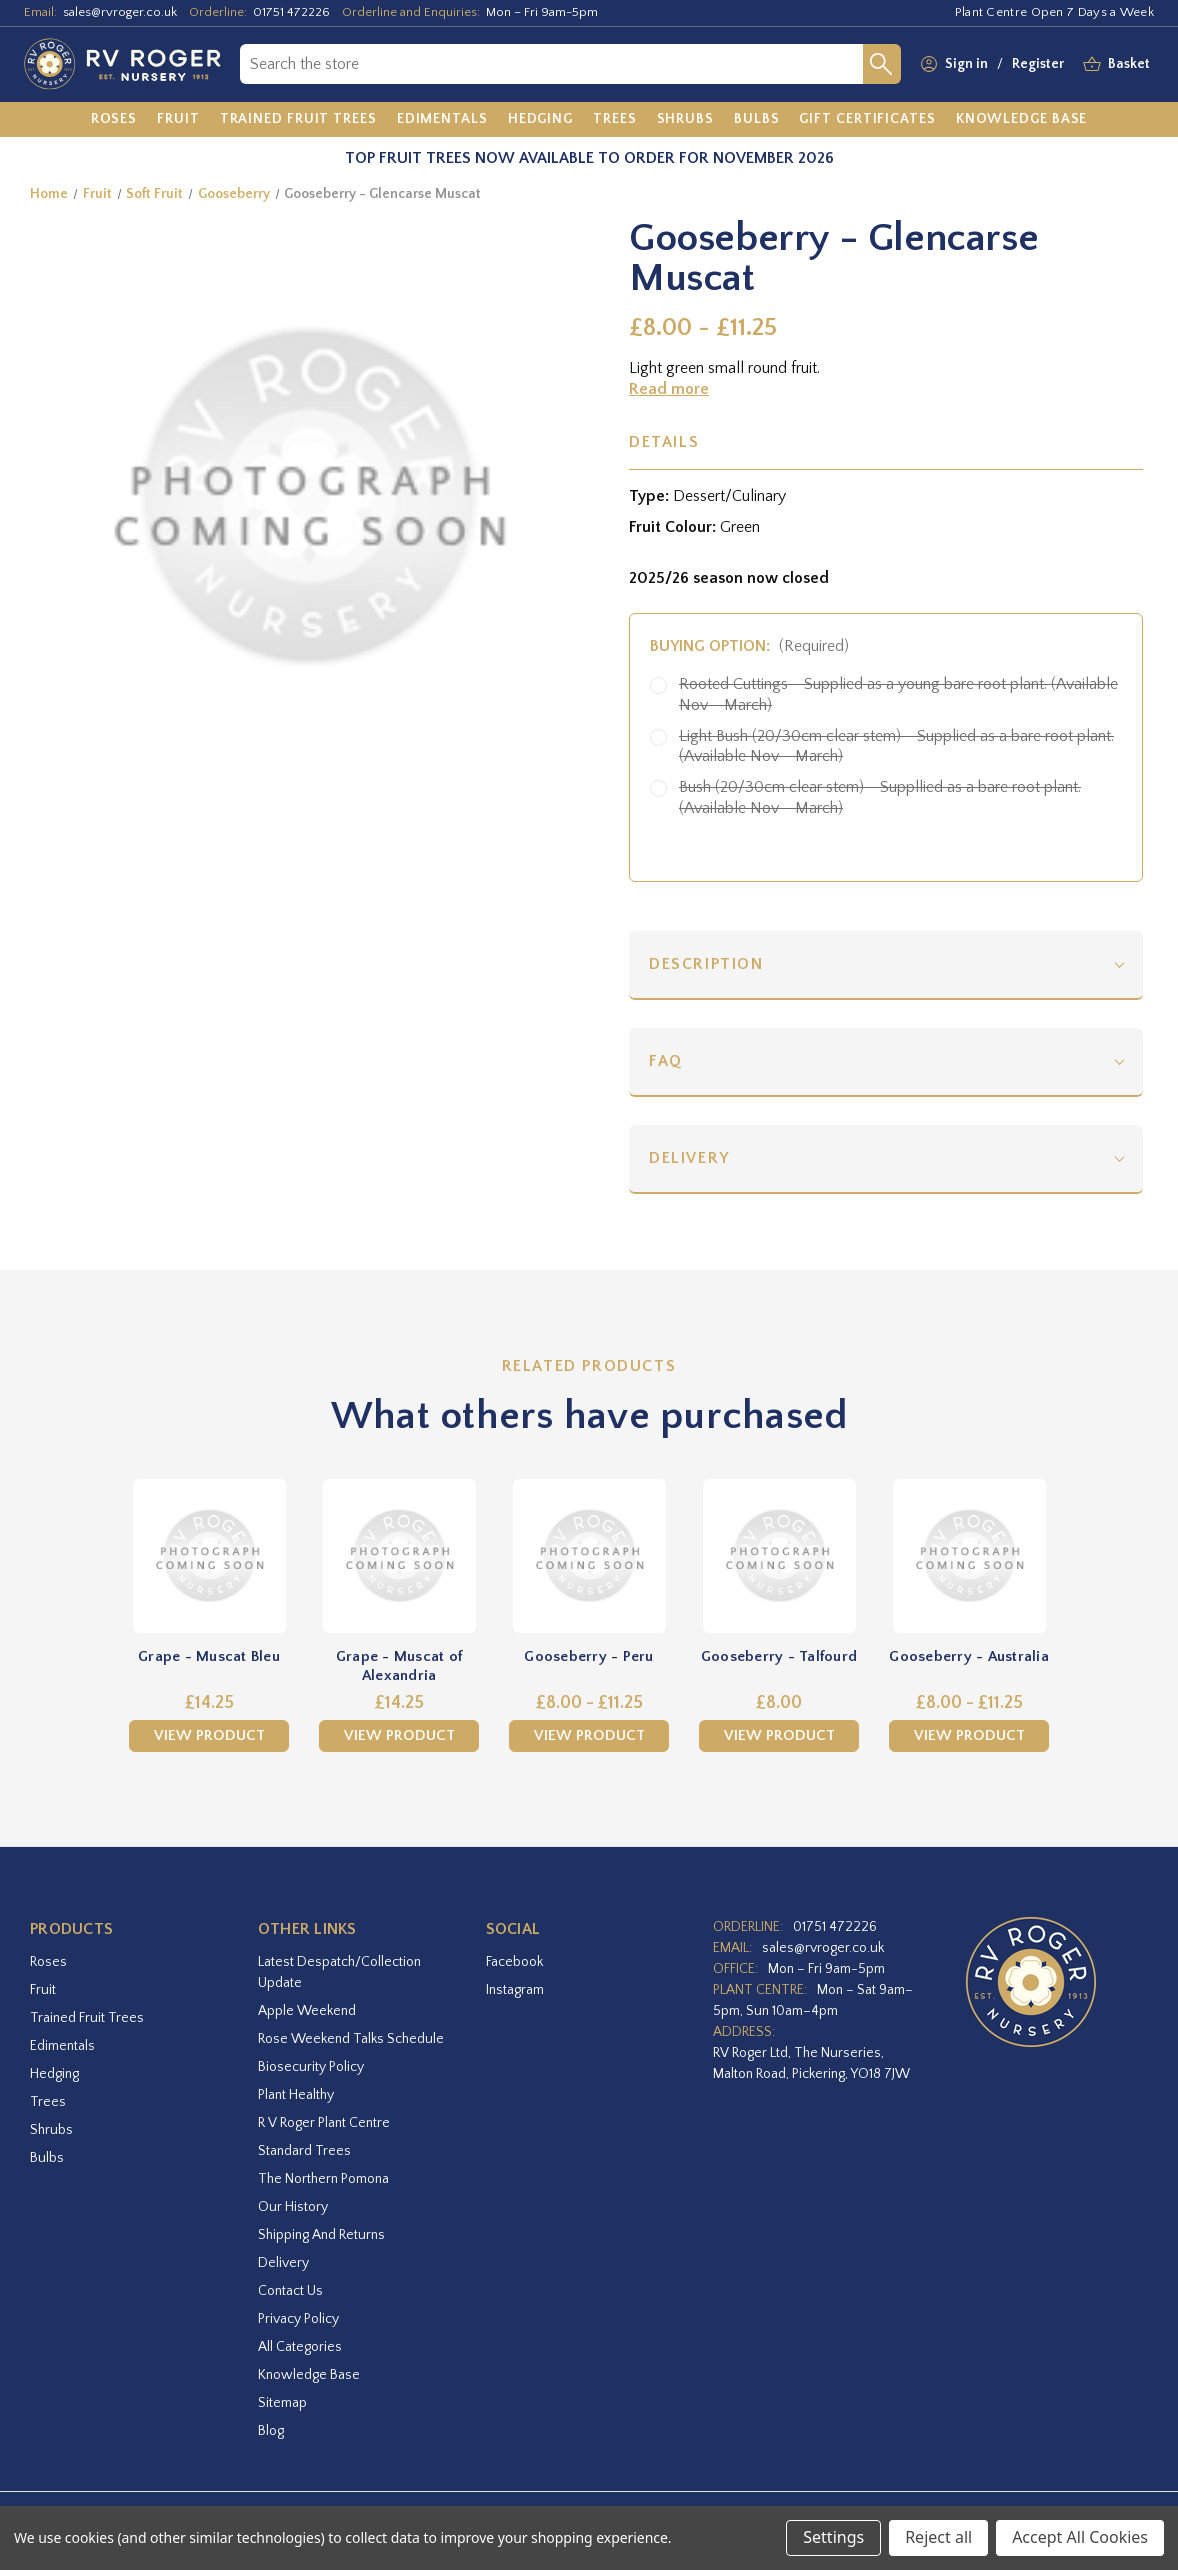 The image size is (1178, 2570). Describe the element at coordinates (324, 2123) in the screenshot. I see `R V Roger Plant Centre` at that location.